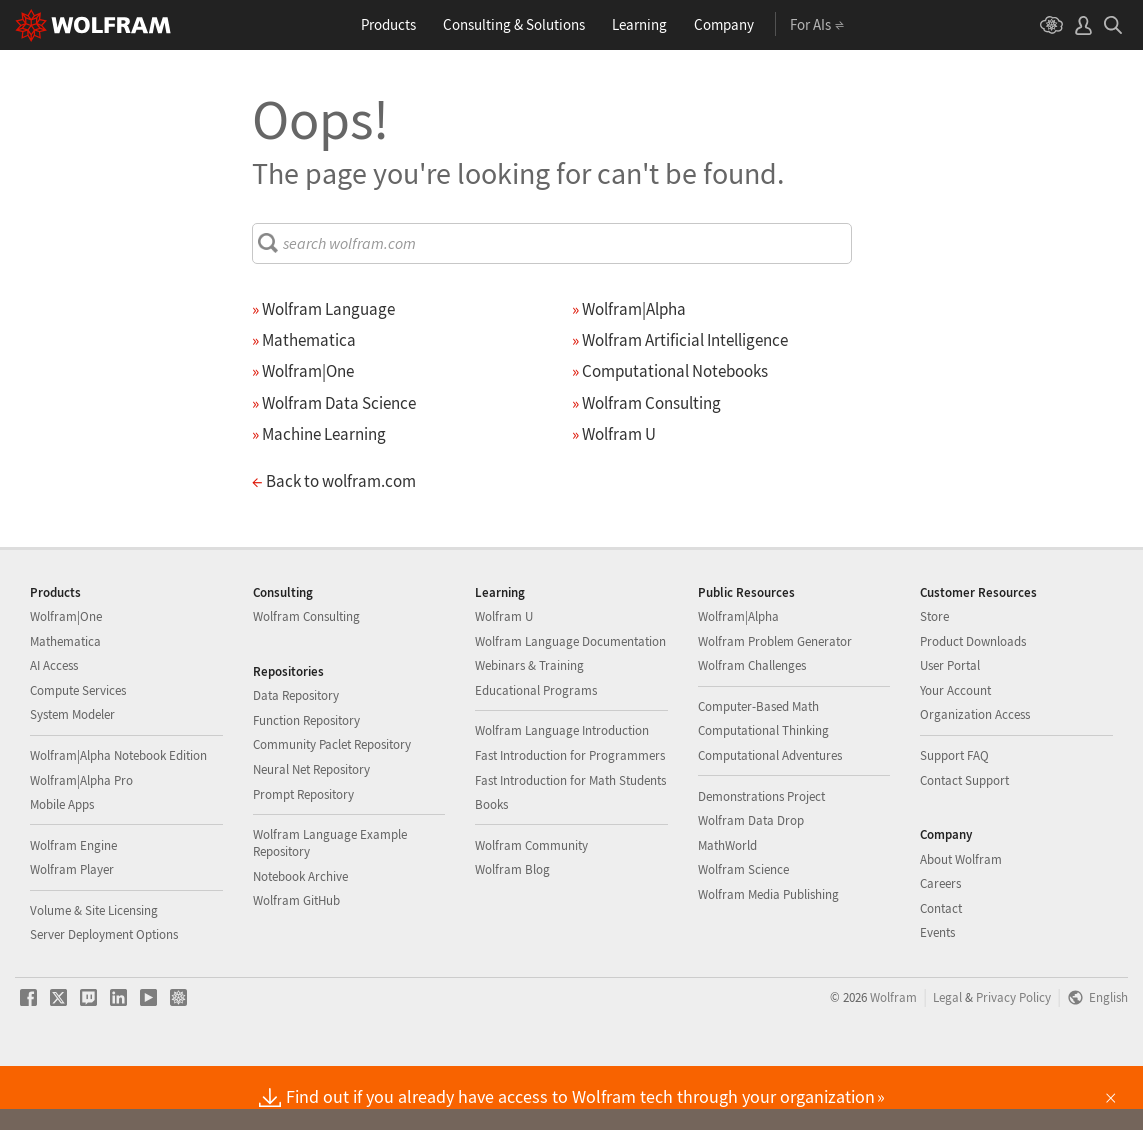 Image resolution: width=1143 pixels, height=1130 pixels. What do you see at coordinates (570, 705) in the screenshot?
I see `Wolfram Language Documentation` at bounding box center [570, 705].